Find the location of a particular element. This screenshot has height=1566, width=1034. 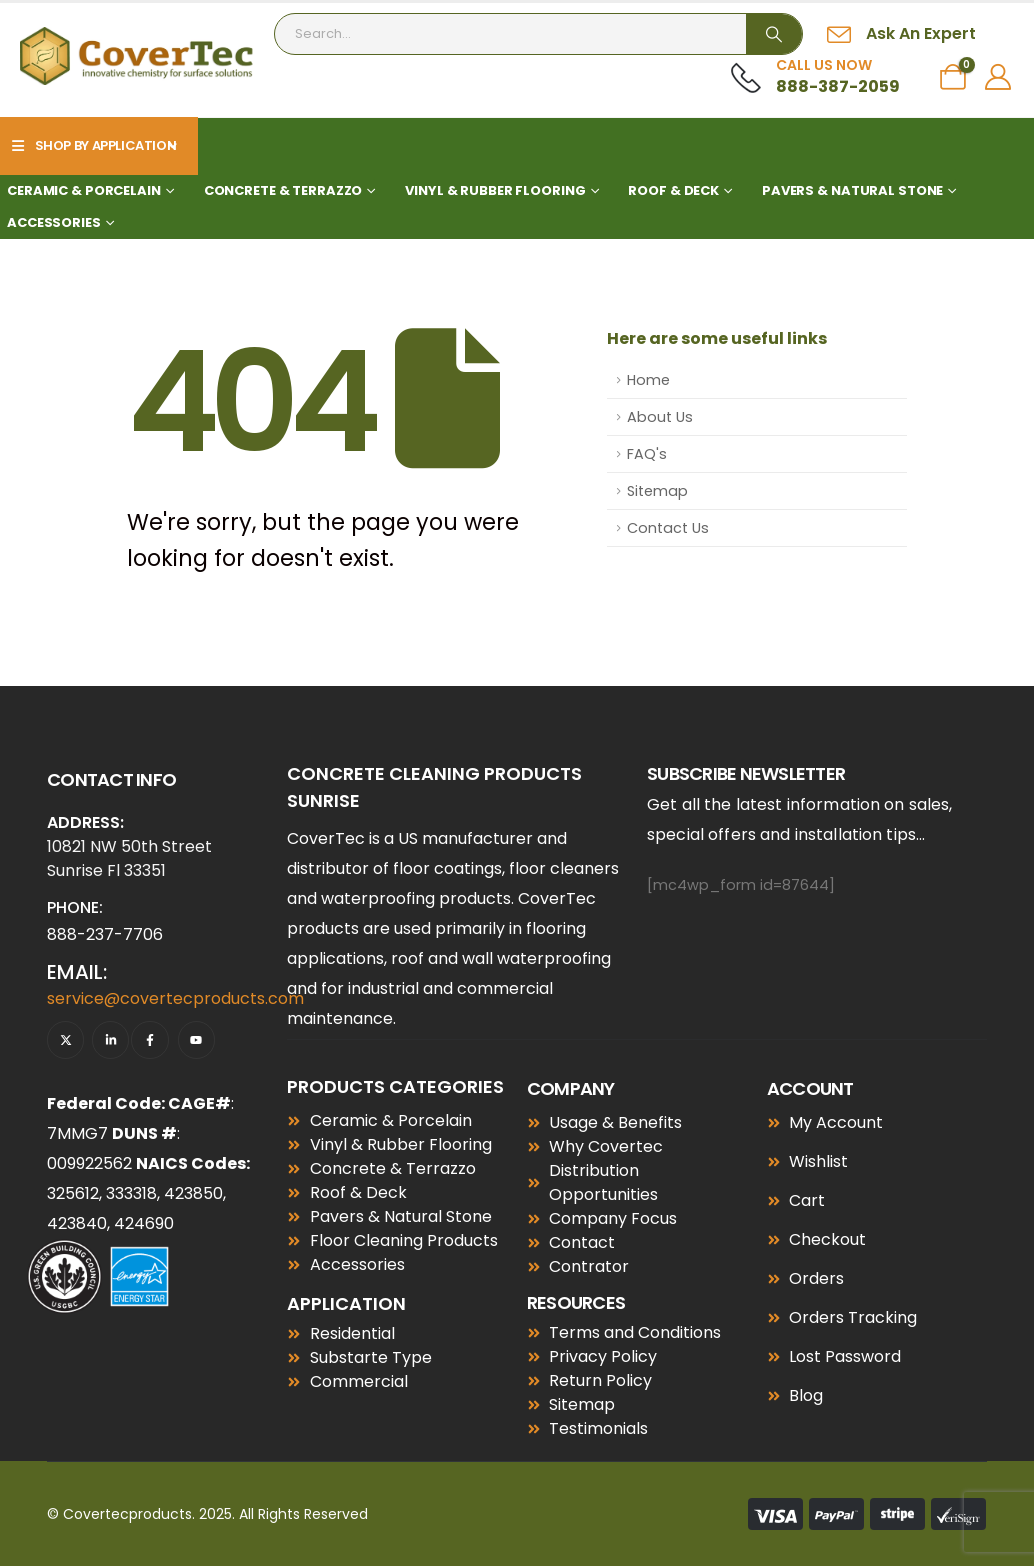

About Us is located at coordinates (660, 417).